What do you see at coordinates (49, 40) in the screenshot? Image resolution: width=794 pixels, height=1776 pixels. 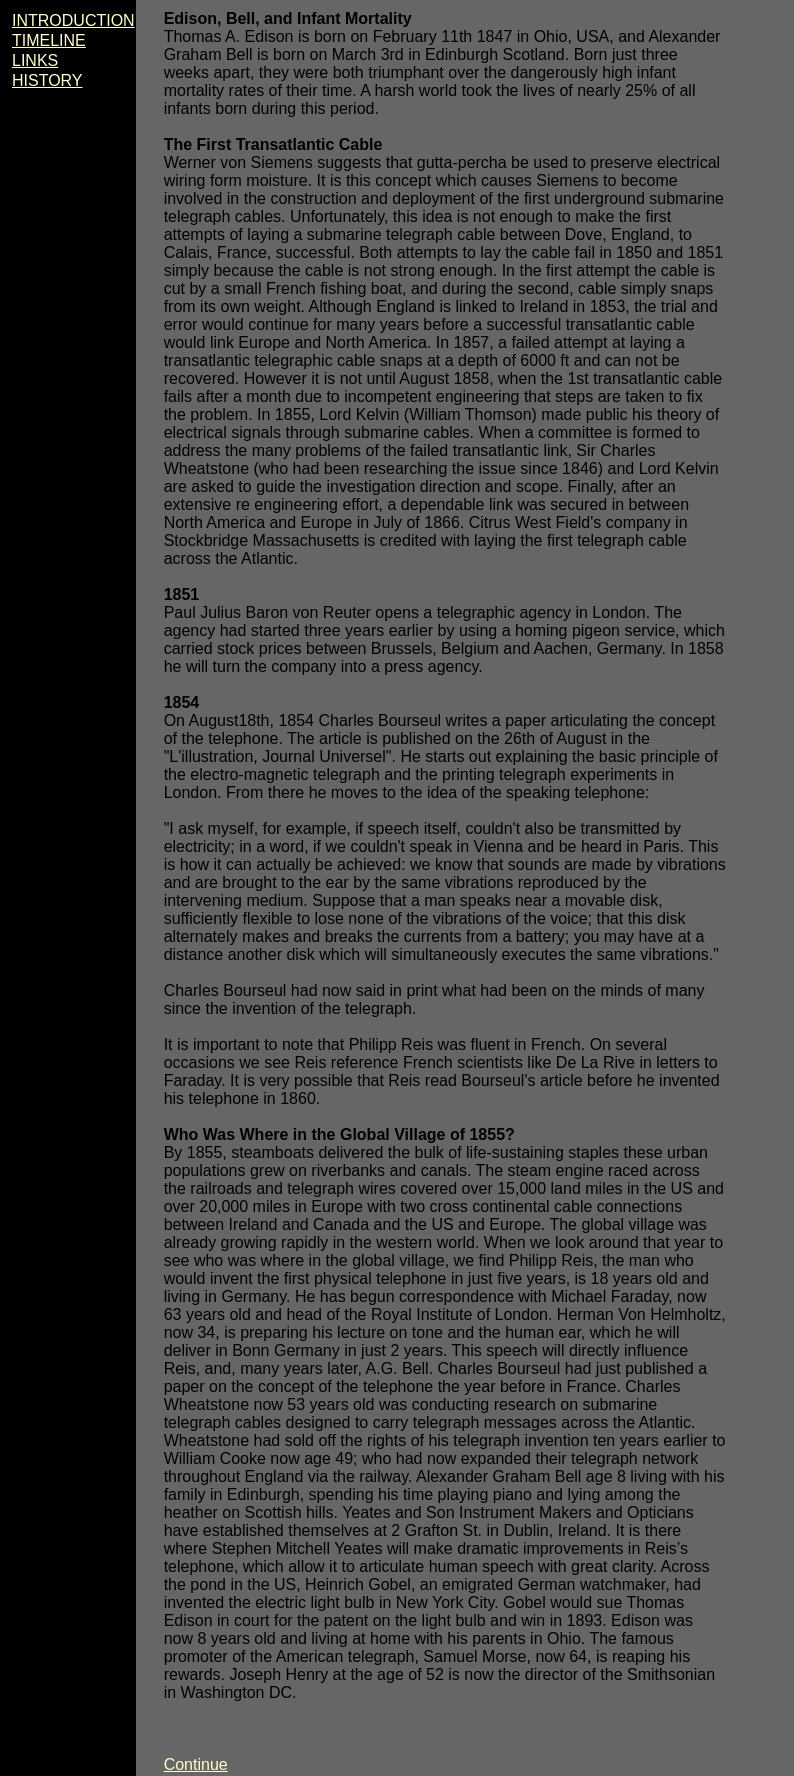 I see `TIMELINE` at bounding box center [49, 40].